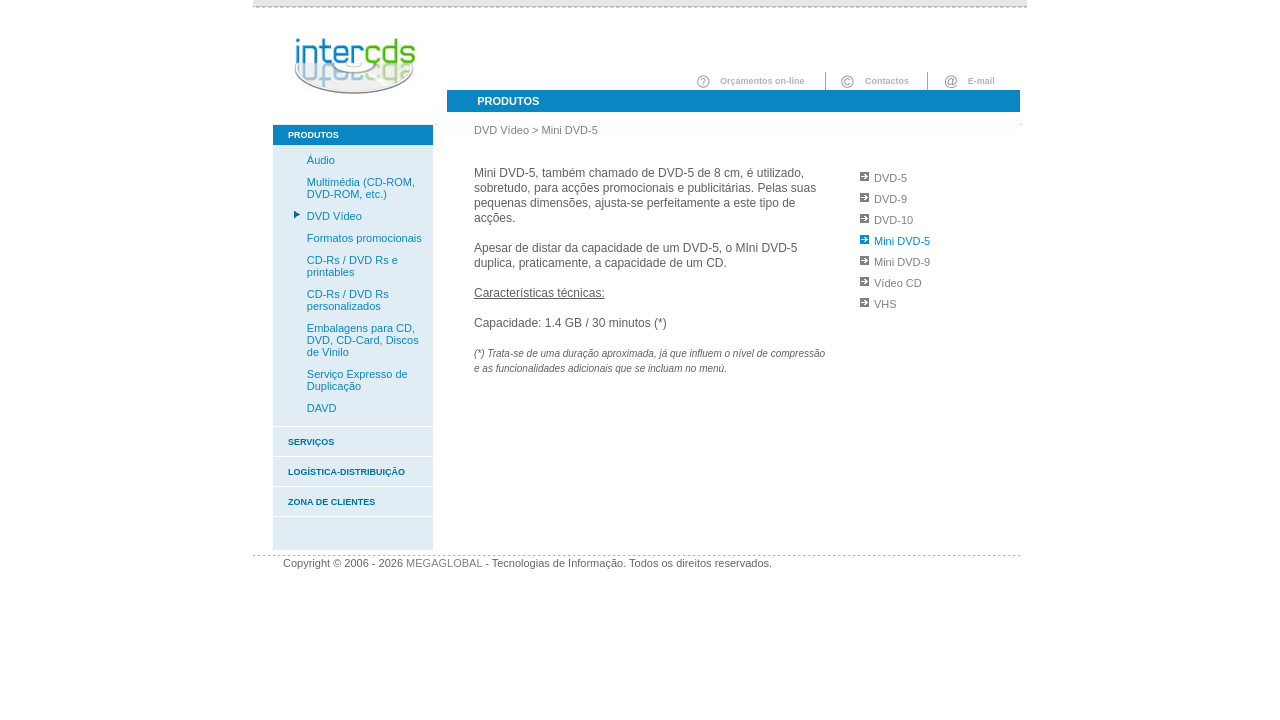  Describe the element at coordinates (348, 300) in the screenshot. I see `CD-Rs / DVD Rs personalizados` at that location.